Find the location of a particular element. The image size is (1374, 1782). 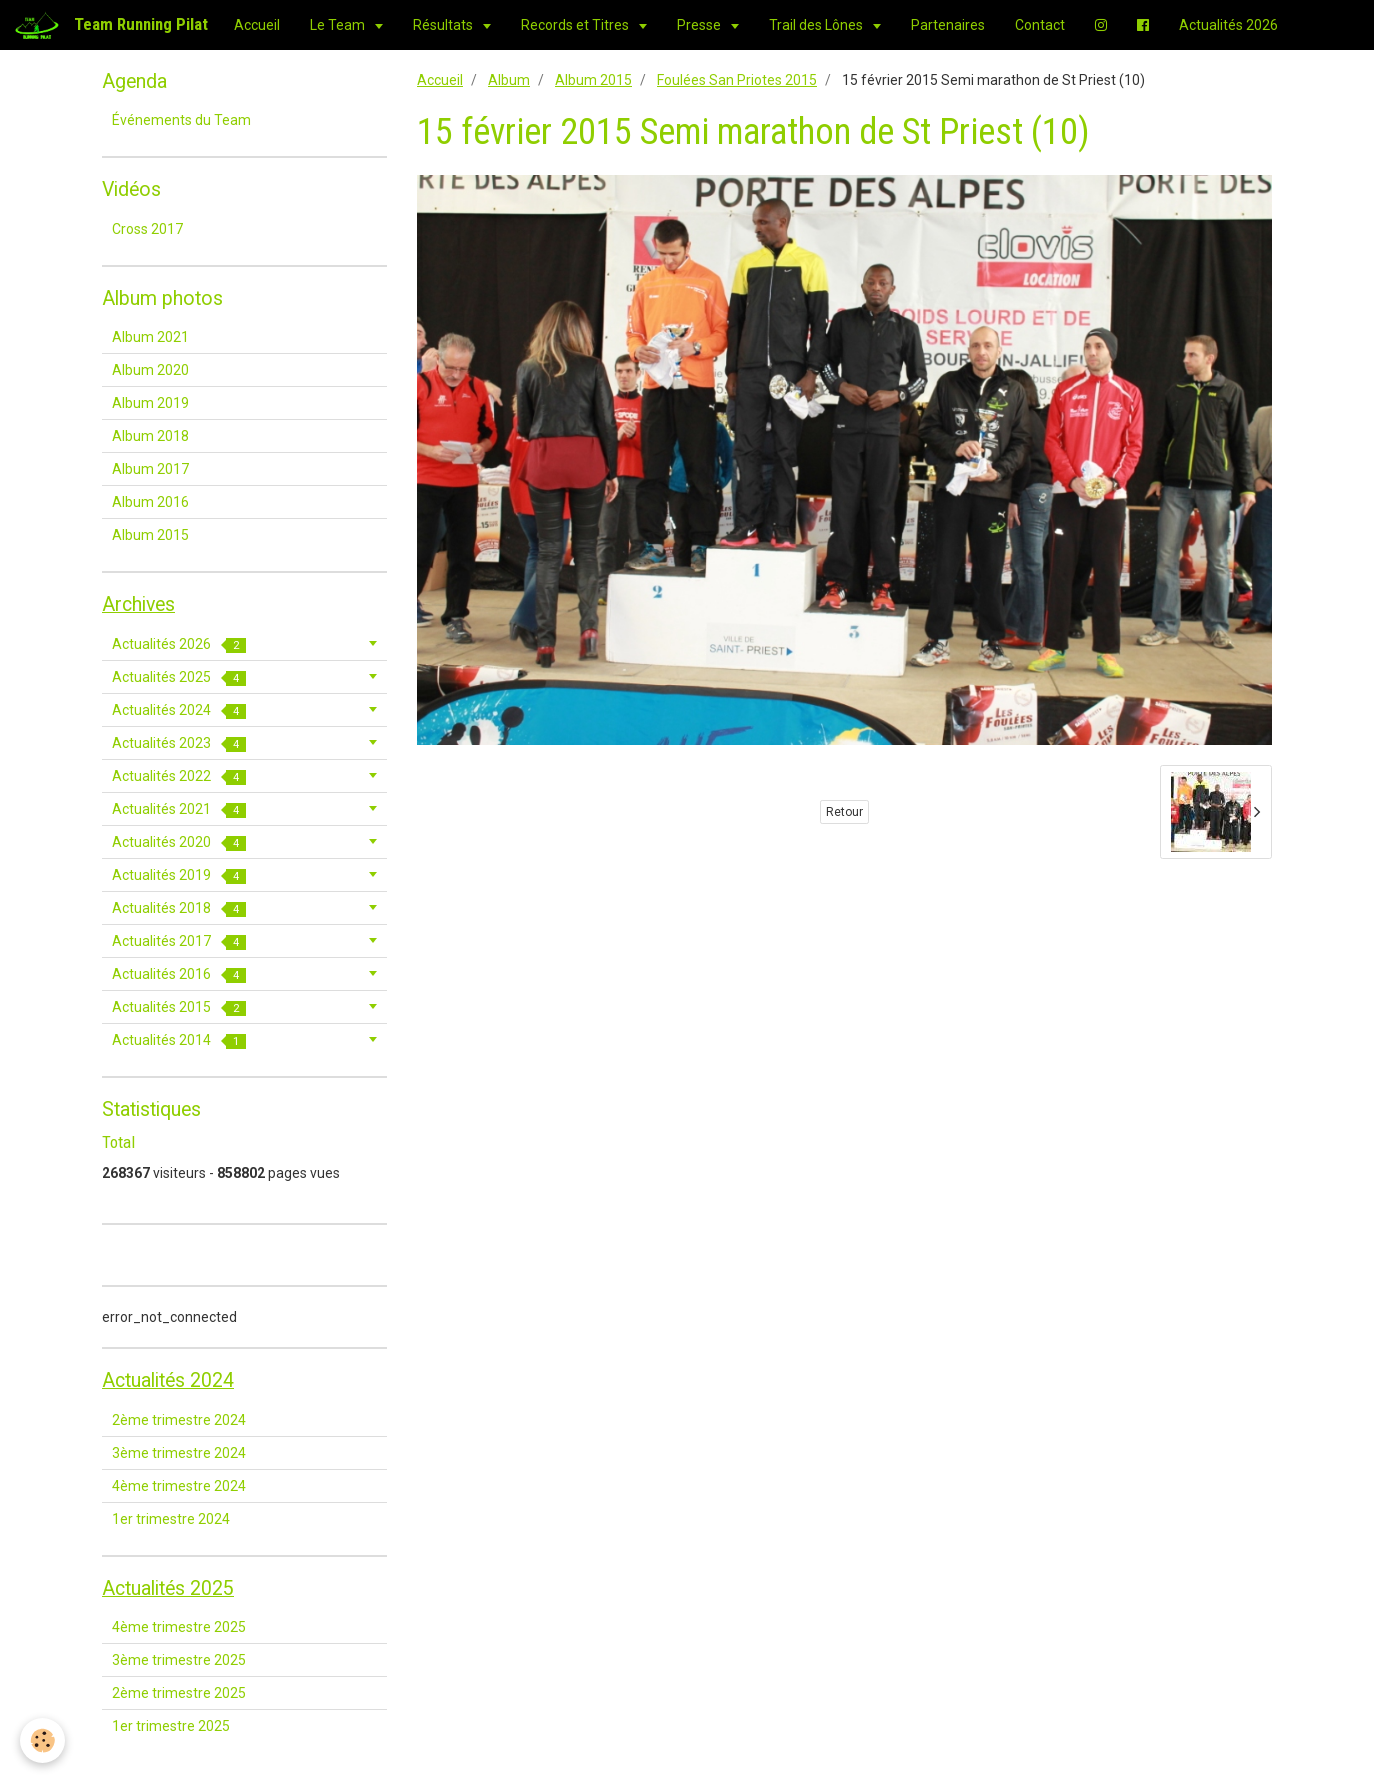

Actualités 2024 is located at coordinates (179, 710).